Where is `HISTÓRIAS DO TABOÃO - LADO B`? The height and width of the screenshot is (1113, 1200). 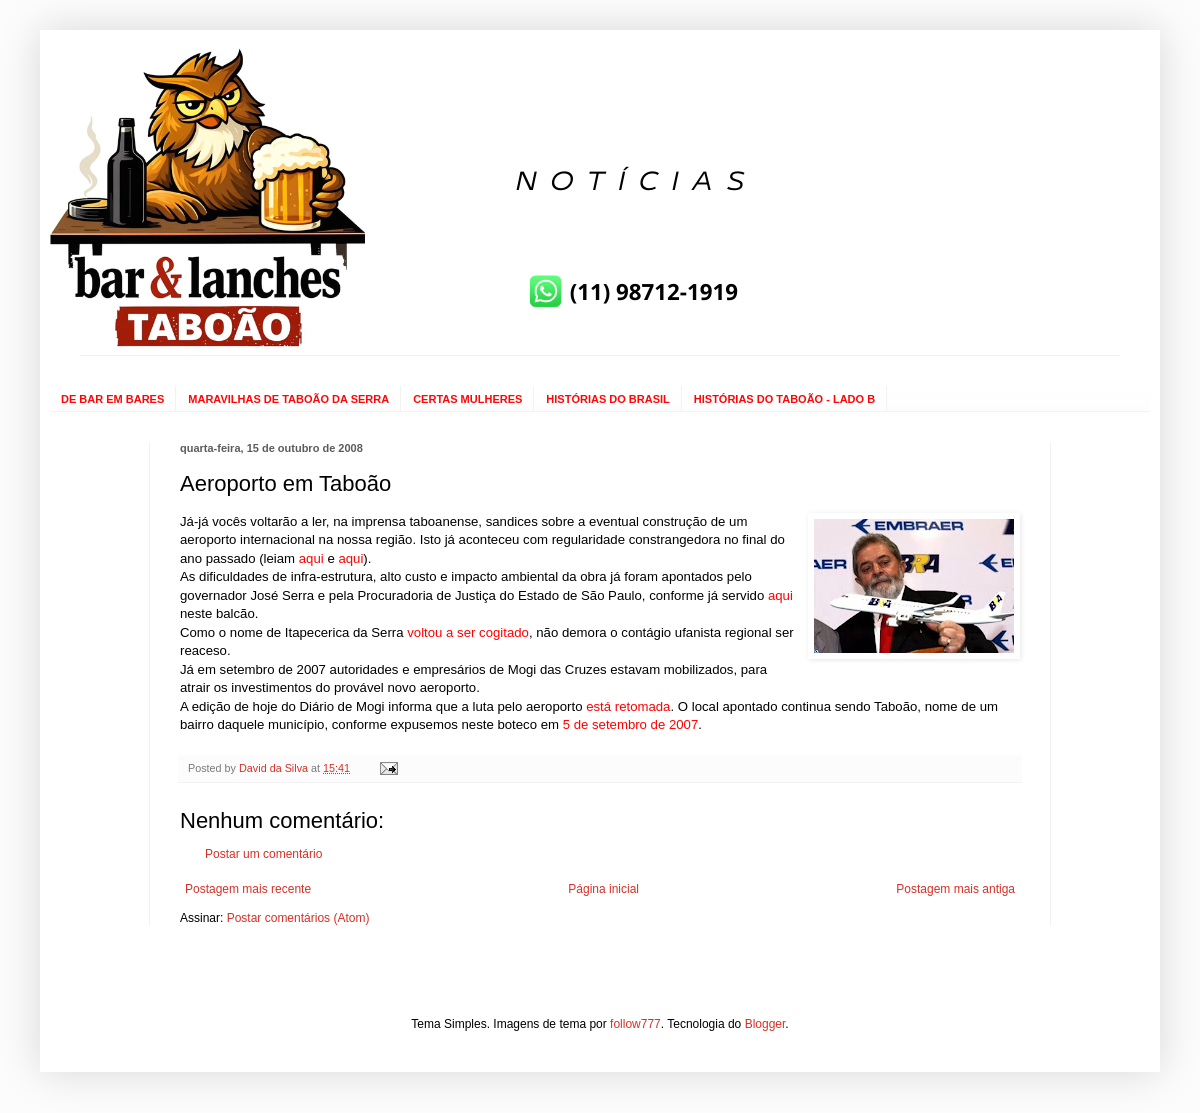 HISTÓRIAS DO TABOÃO - LADO B is located at coordinates (784, 399).